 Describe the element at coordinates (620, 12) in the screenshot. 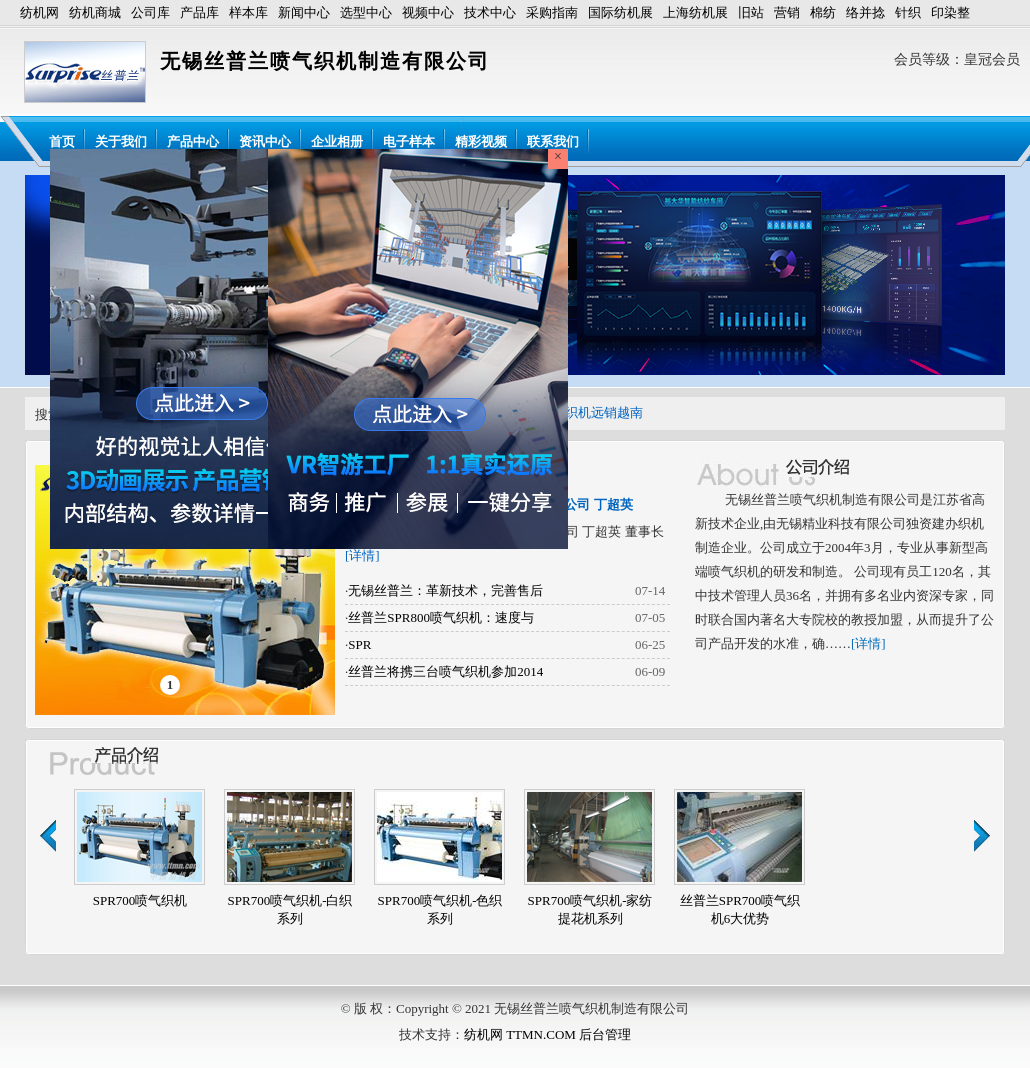

I see `国际纺机展` at that location.